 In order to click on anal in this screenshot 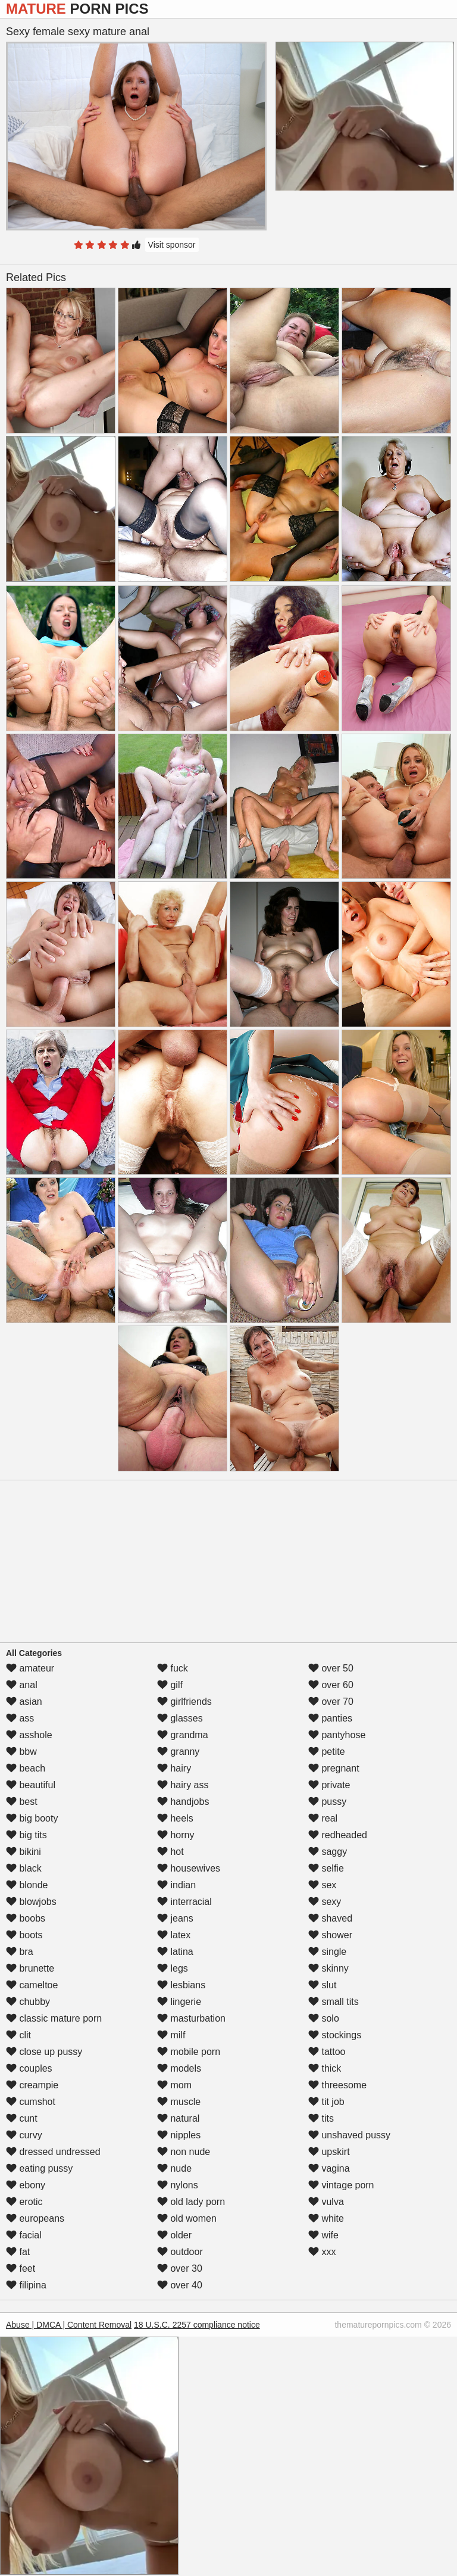, I will do `click(21, 1685)`.